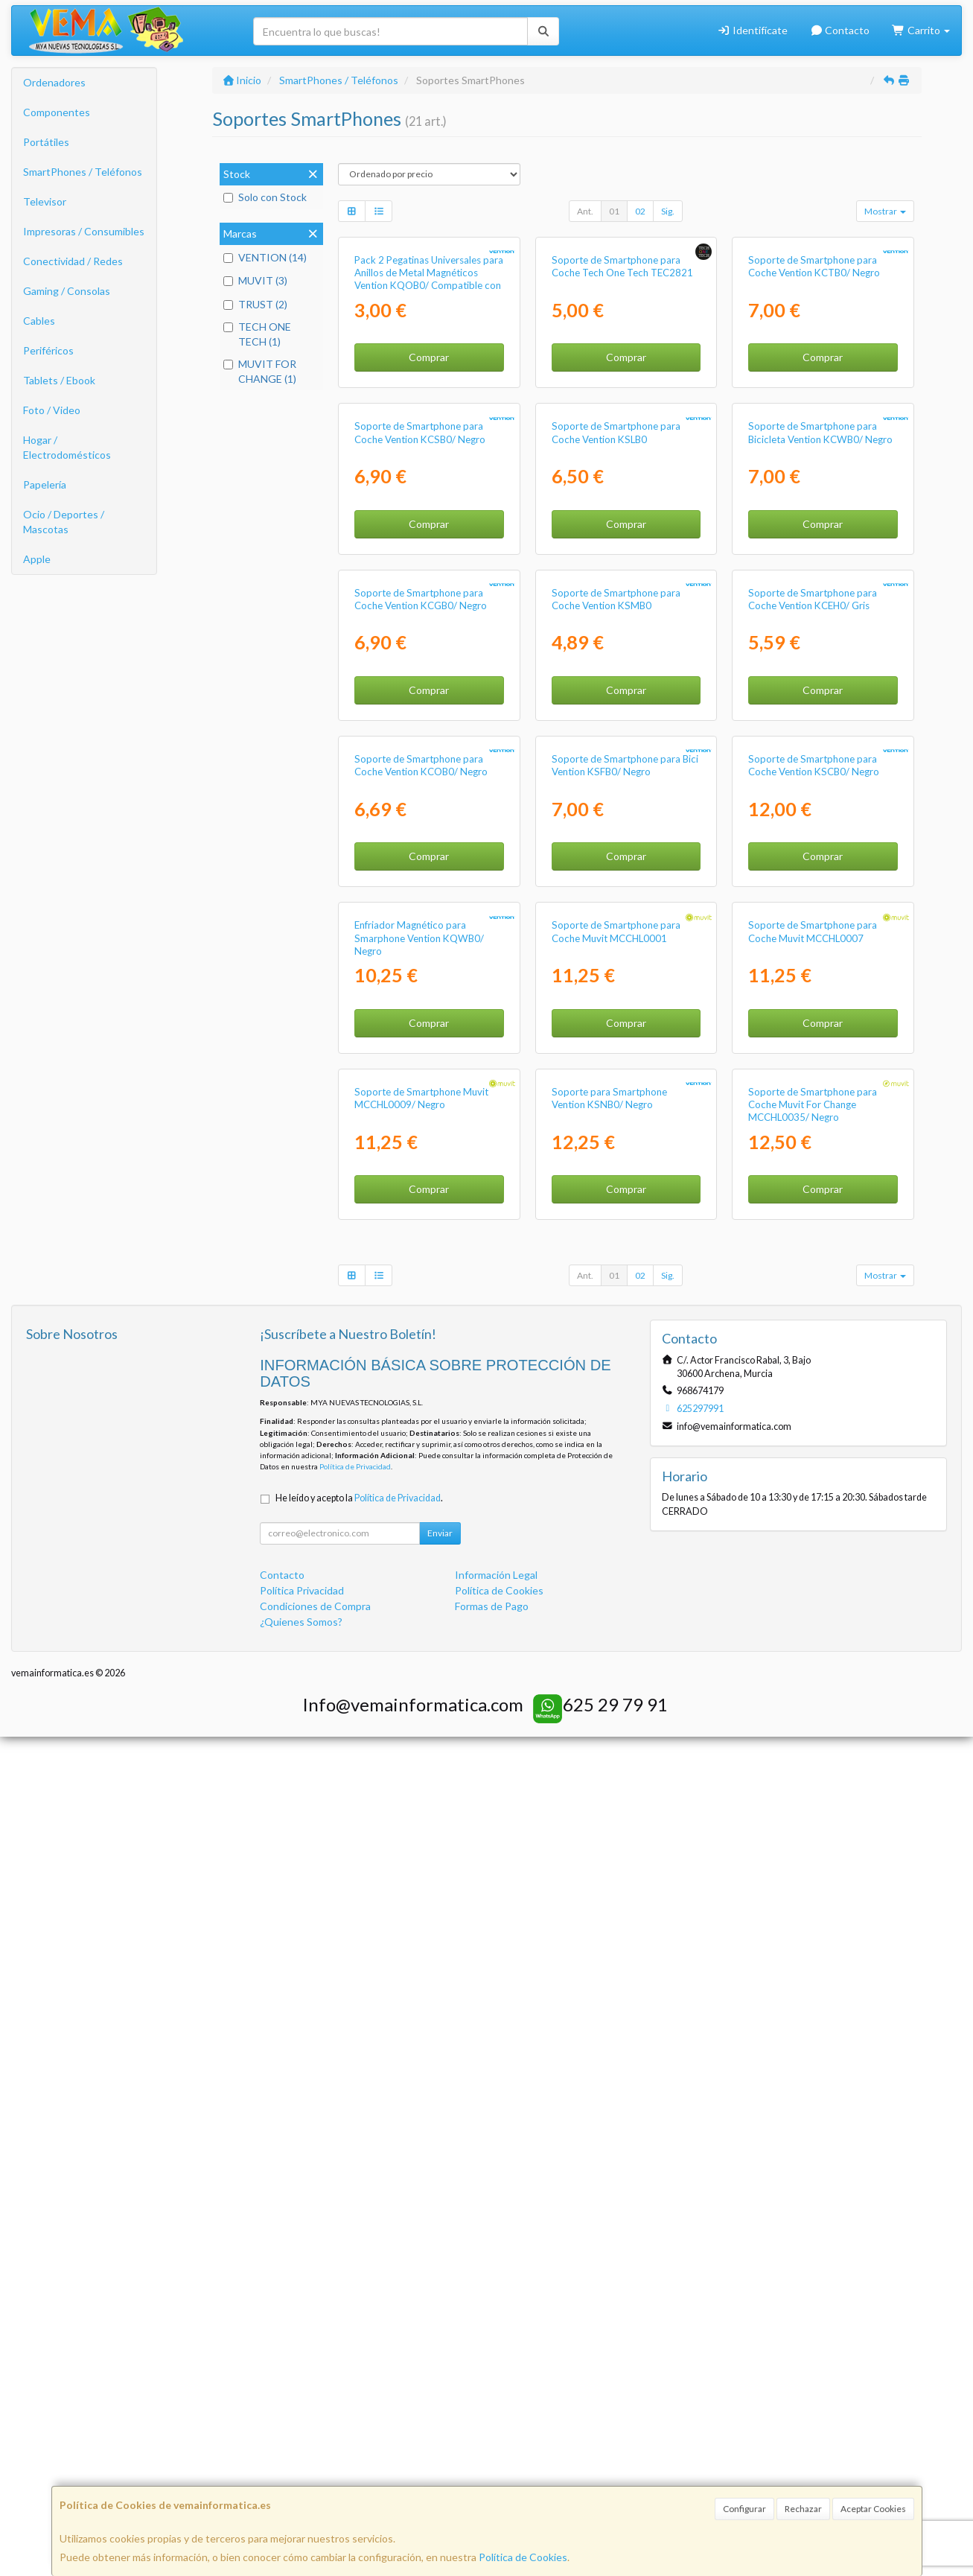  What do you see at coordinates (616, 1018) in the screenshot?
I see `Soporte de Smartphone para Coche Vention KSMB0` at bounding box center [616, 1018].